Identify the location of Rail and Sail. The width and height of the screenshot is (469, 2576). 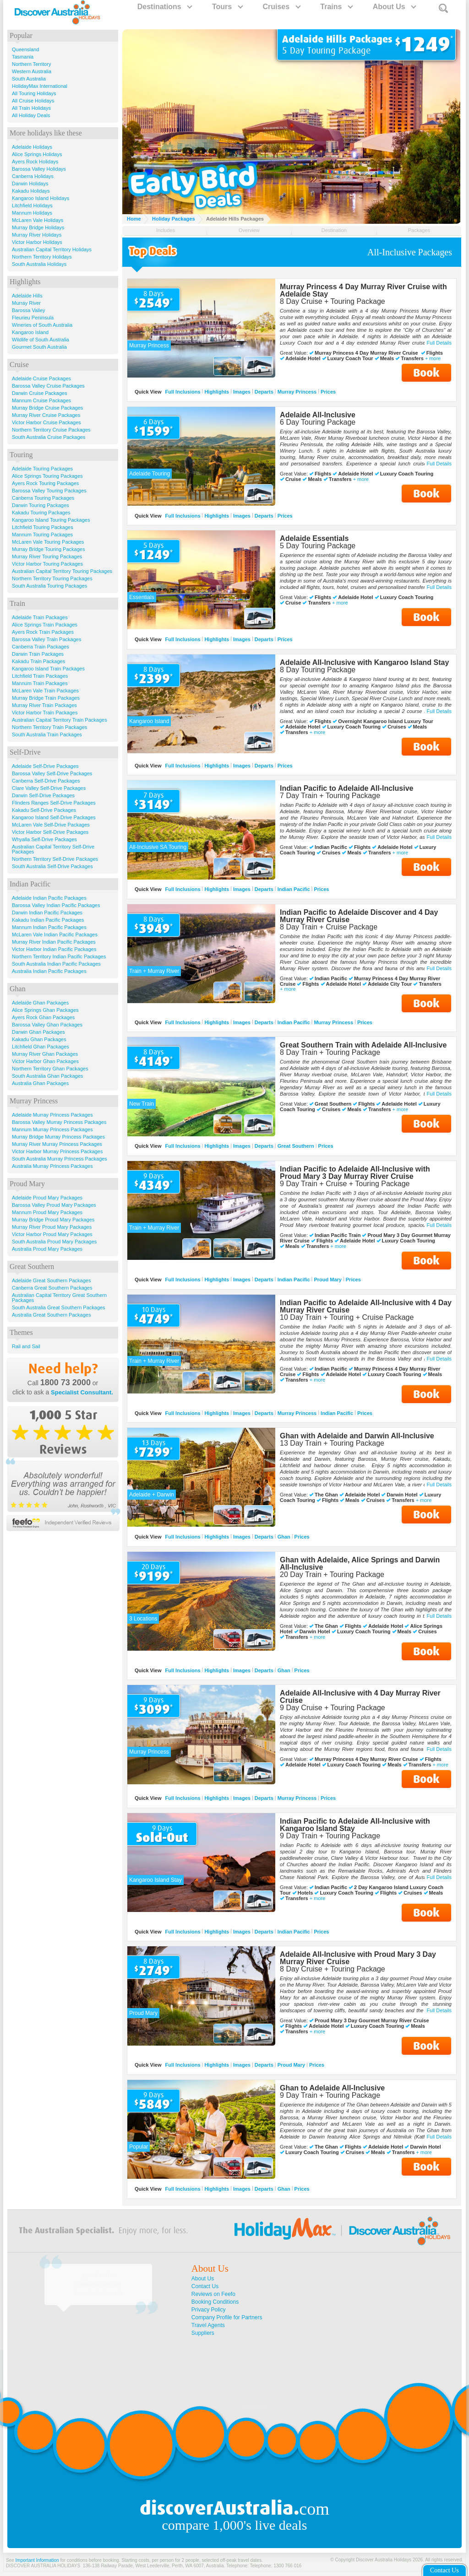
(26, 1346).